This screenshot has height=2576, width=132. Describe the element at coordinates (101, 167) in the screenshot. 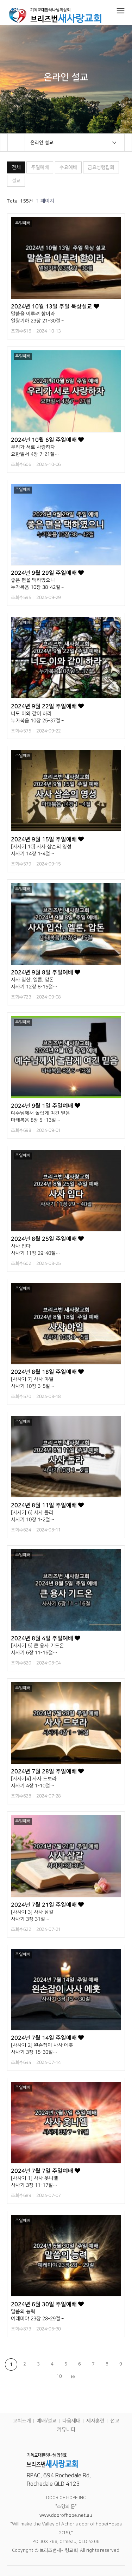

I see `금요성령집회` at that location.